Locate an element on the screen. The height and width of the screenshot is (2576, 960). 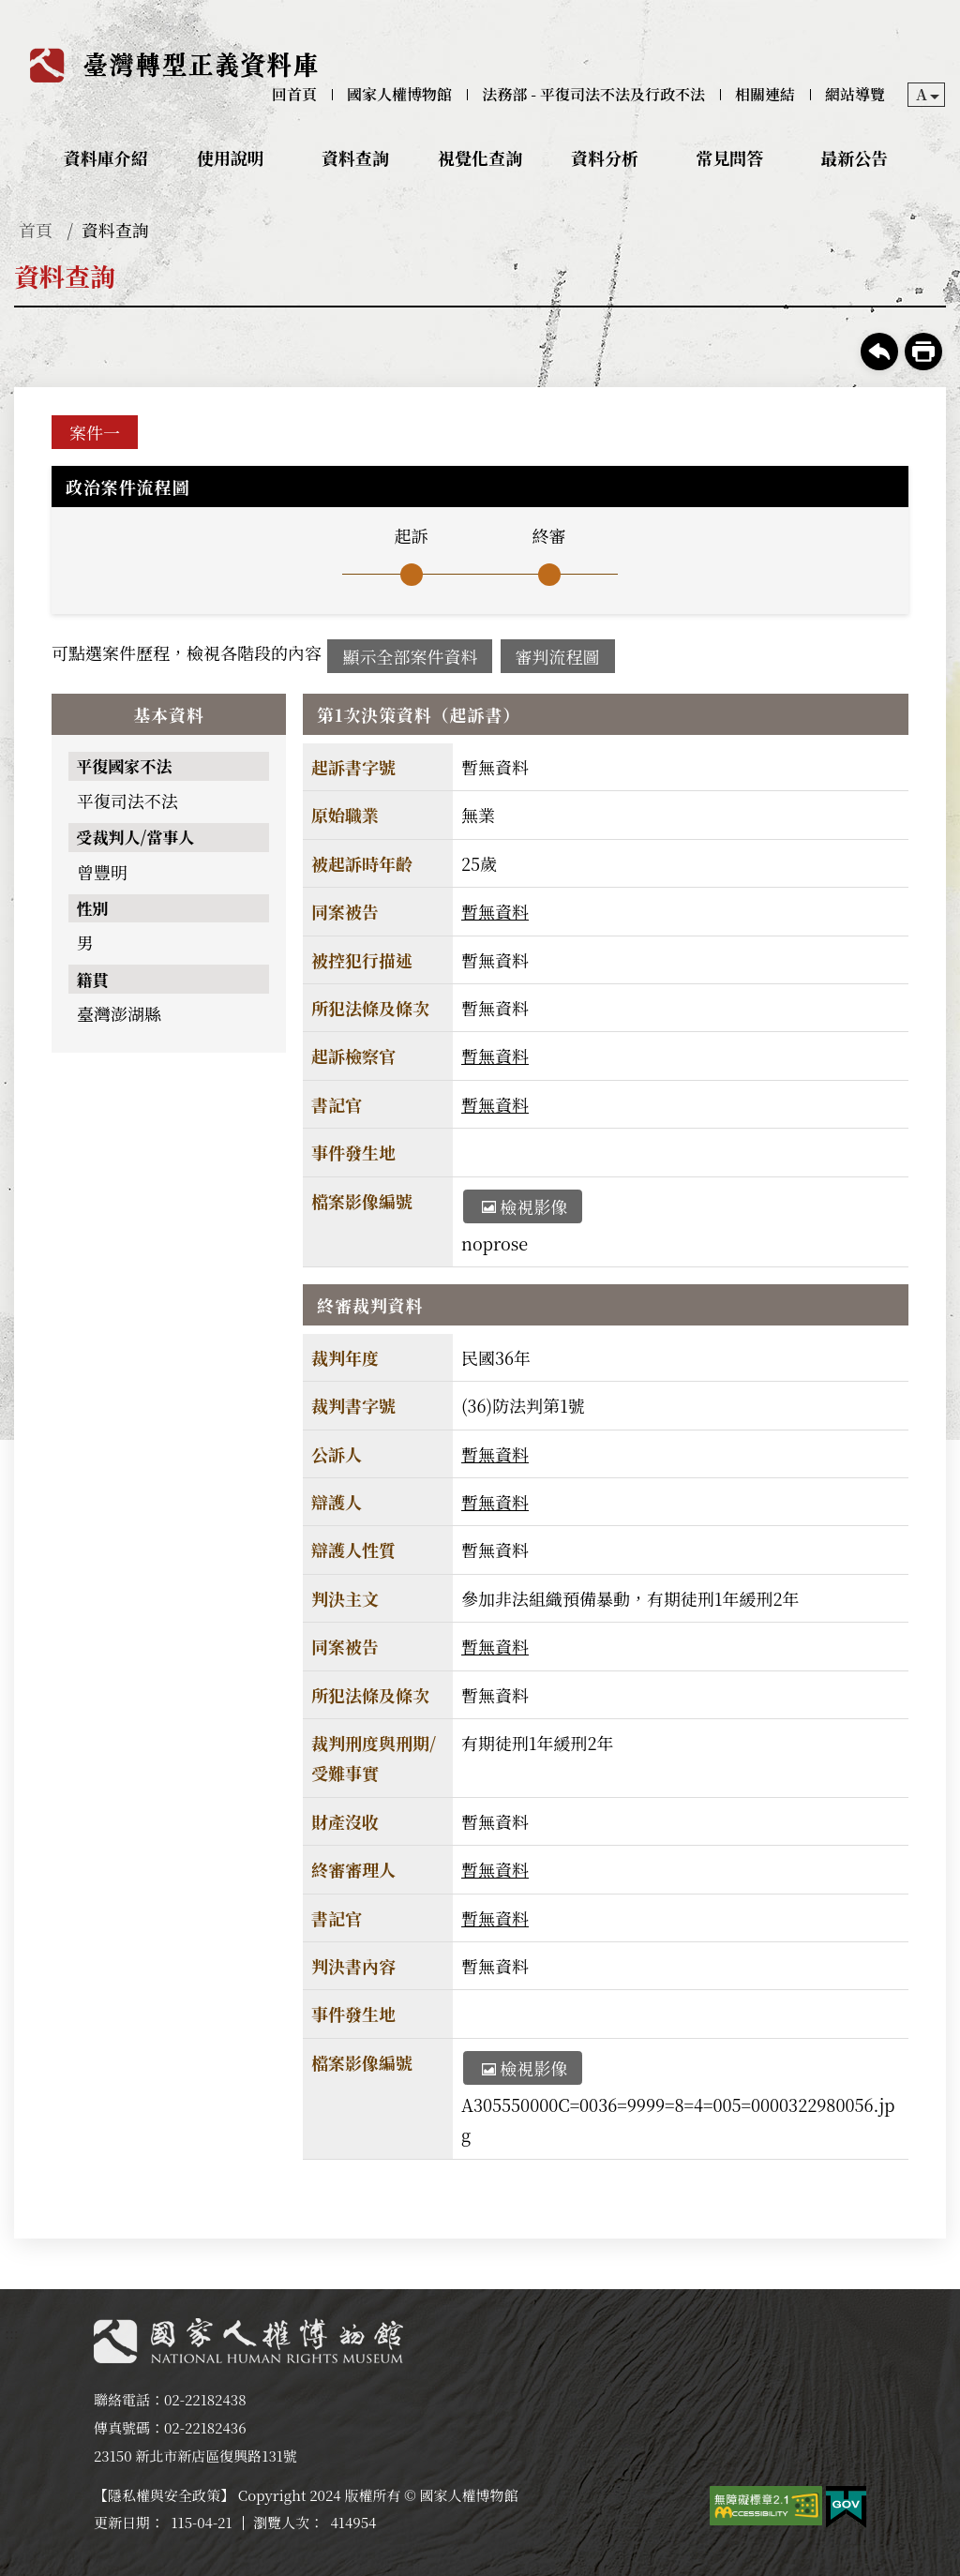
回首頁 is located at coordinates (294, 94).